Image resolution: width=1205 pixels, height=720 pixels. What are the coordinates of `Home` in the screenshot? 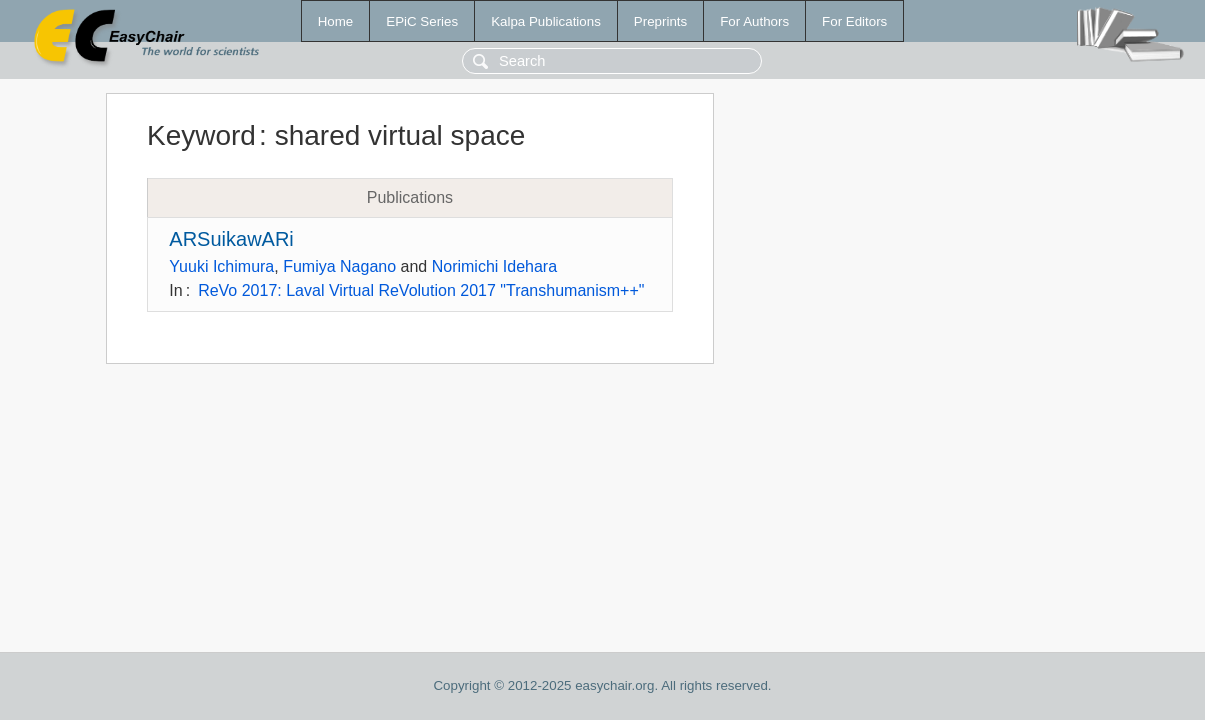 It's located at (336, 21).